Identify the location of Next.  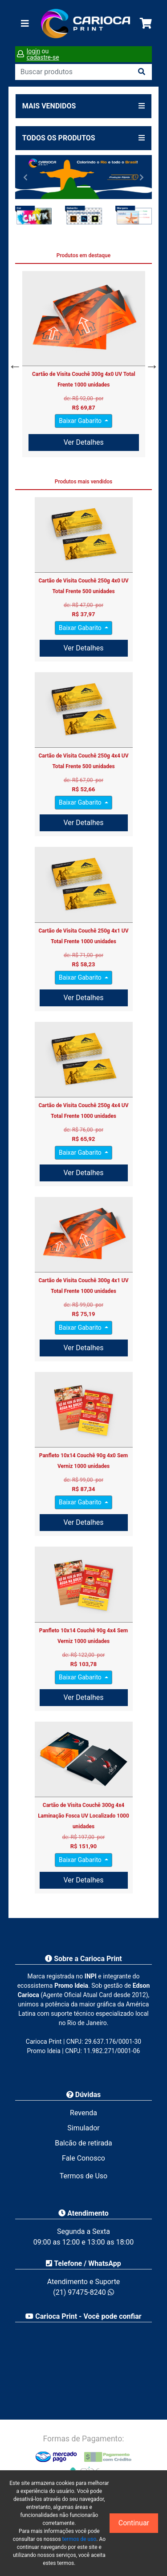
(149, 363).